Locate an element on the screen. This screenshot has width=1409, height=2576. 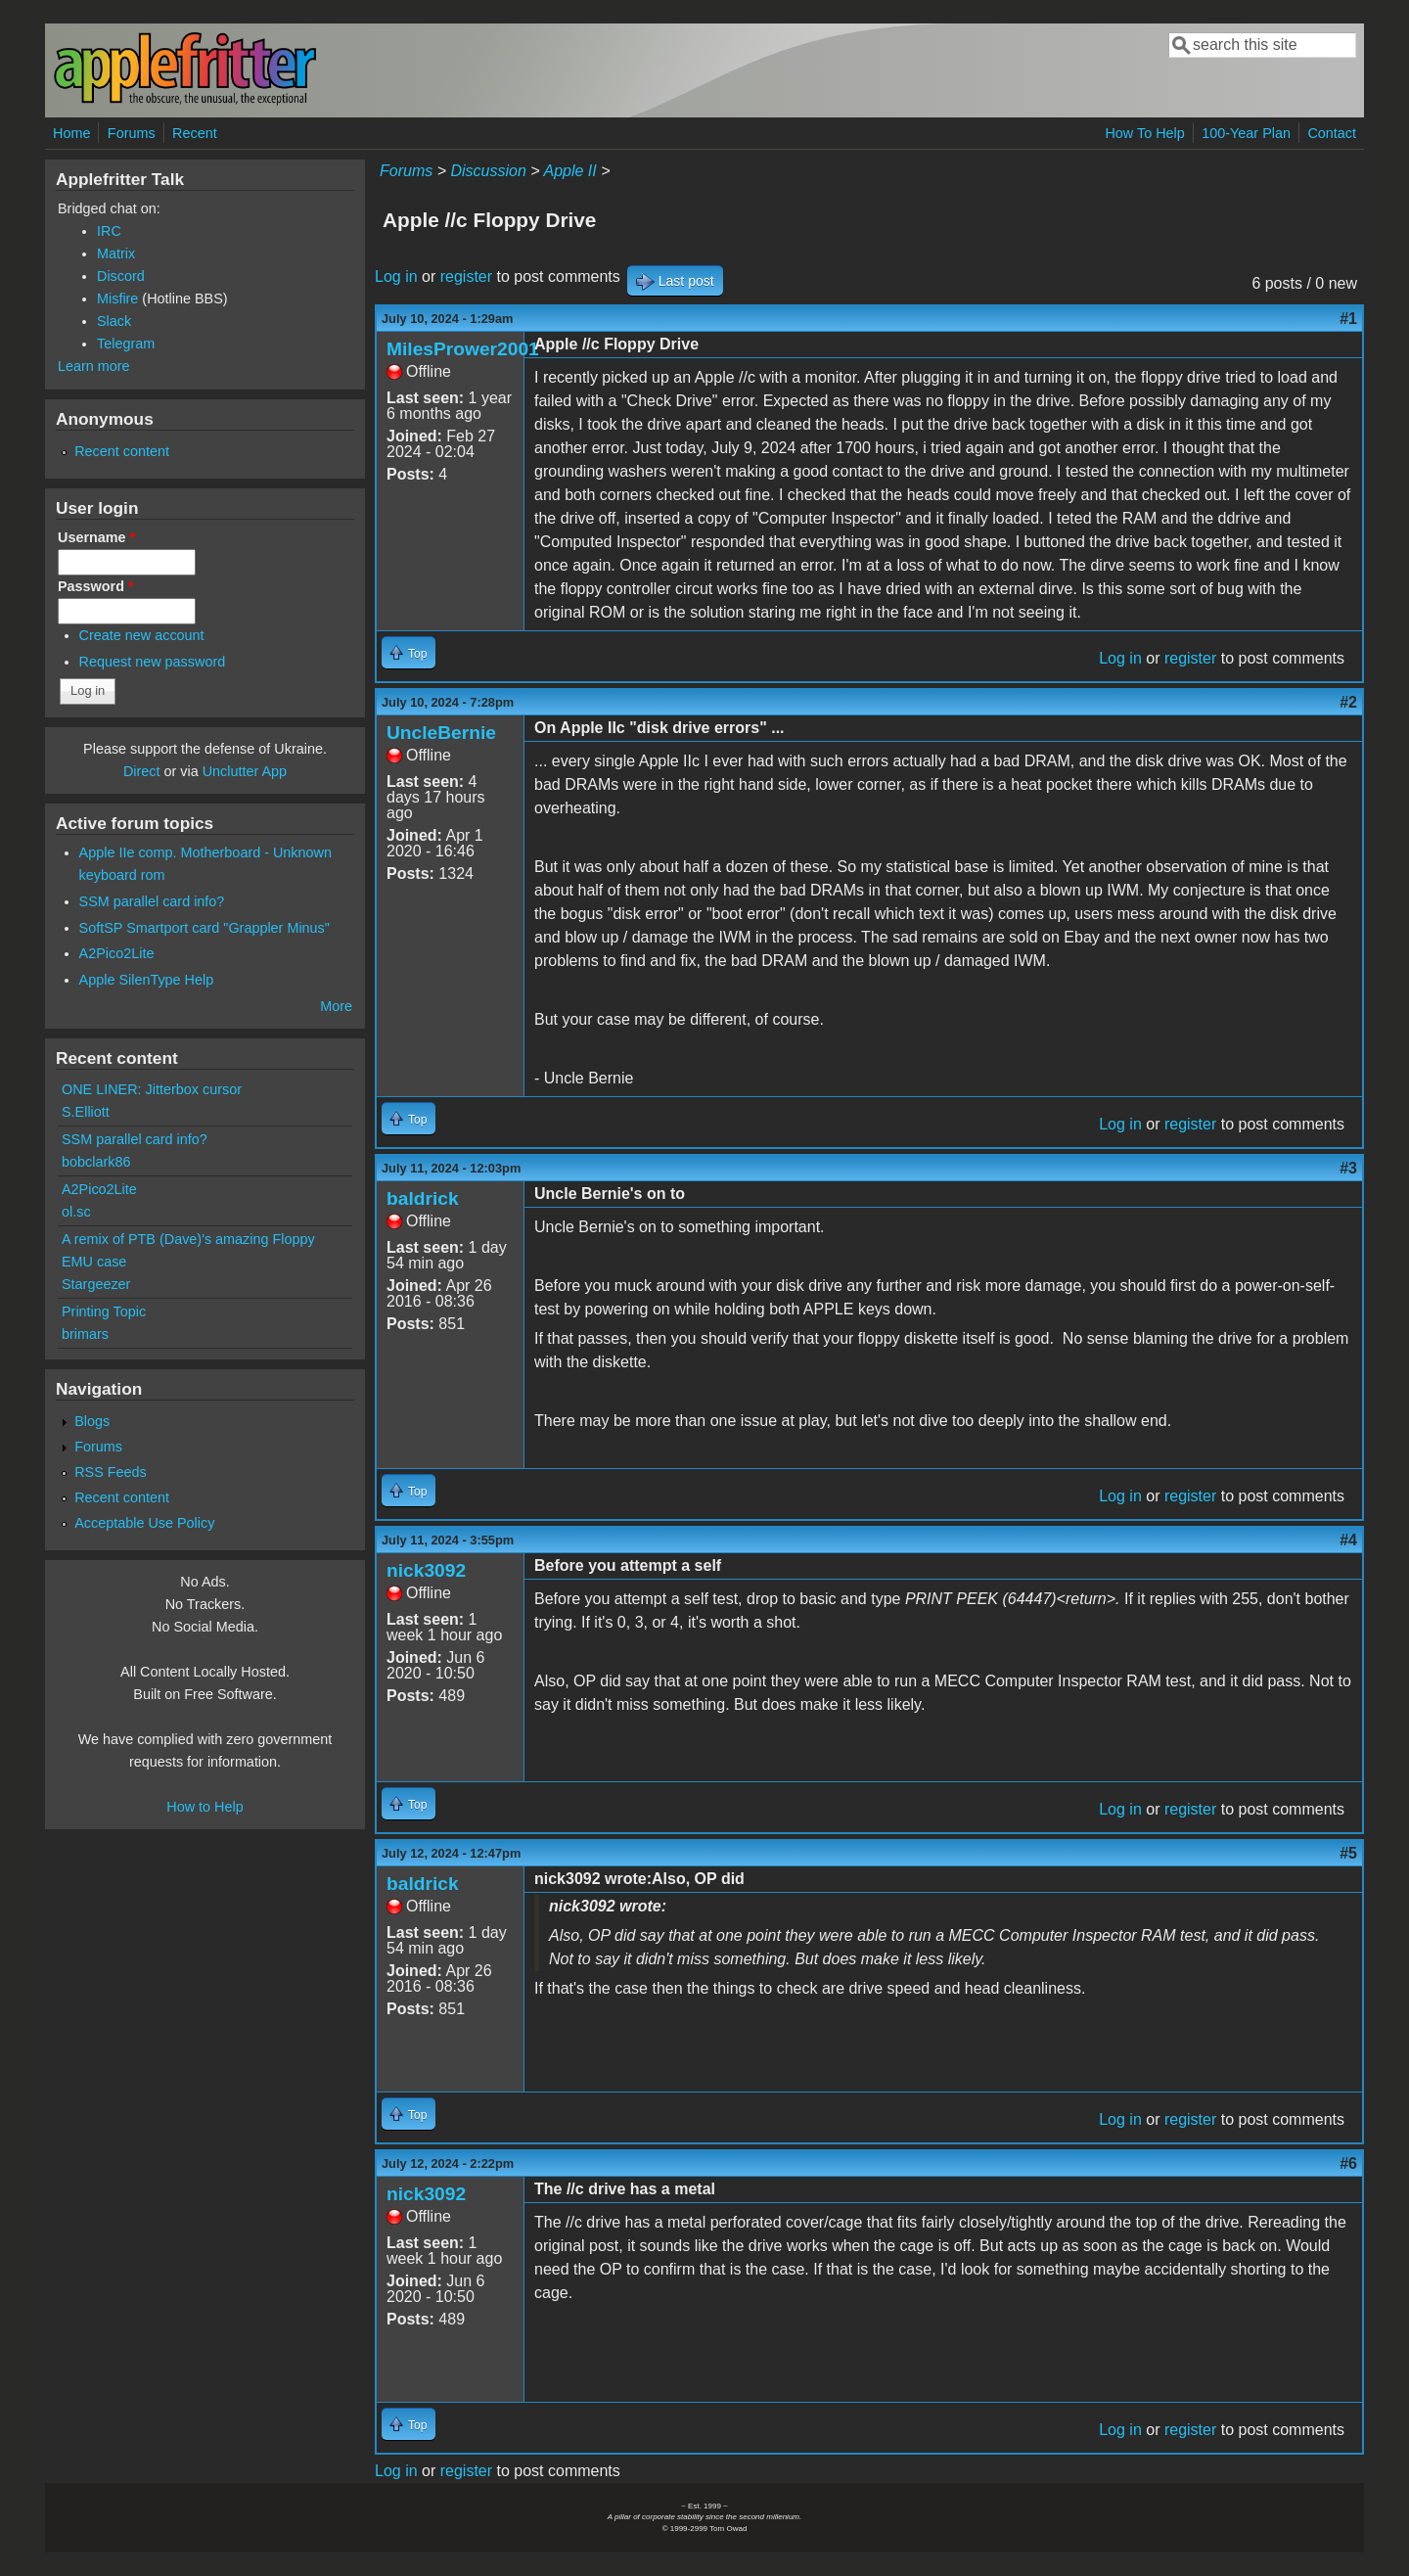
Log in is located at coordinates (396, 276).